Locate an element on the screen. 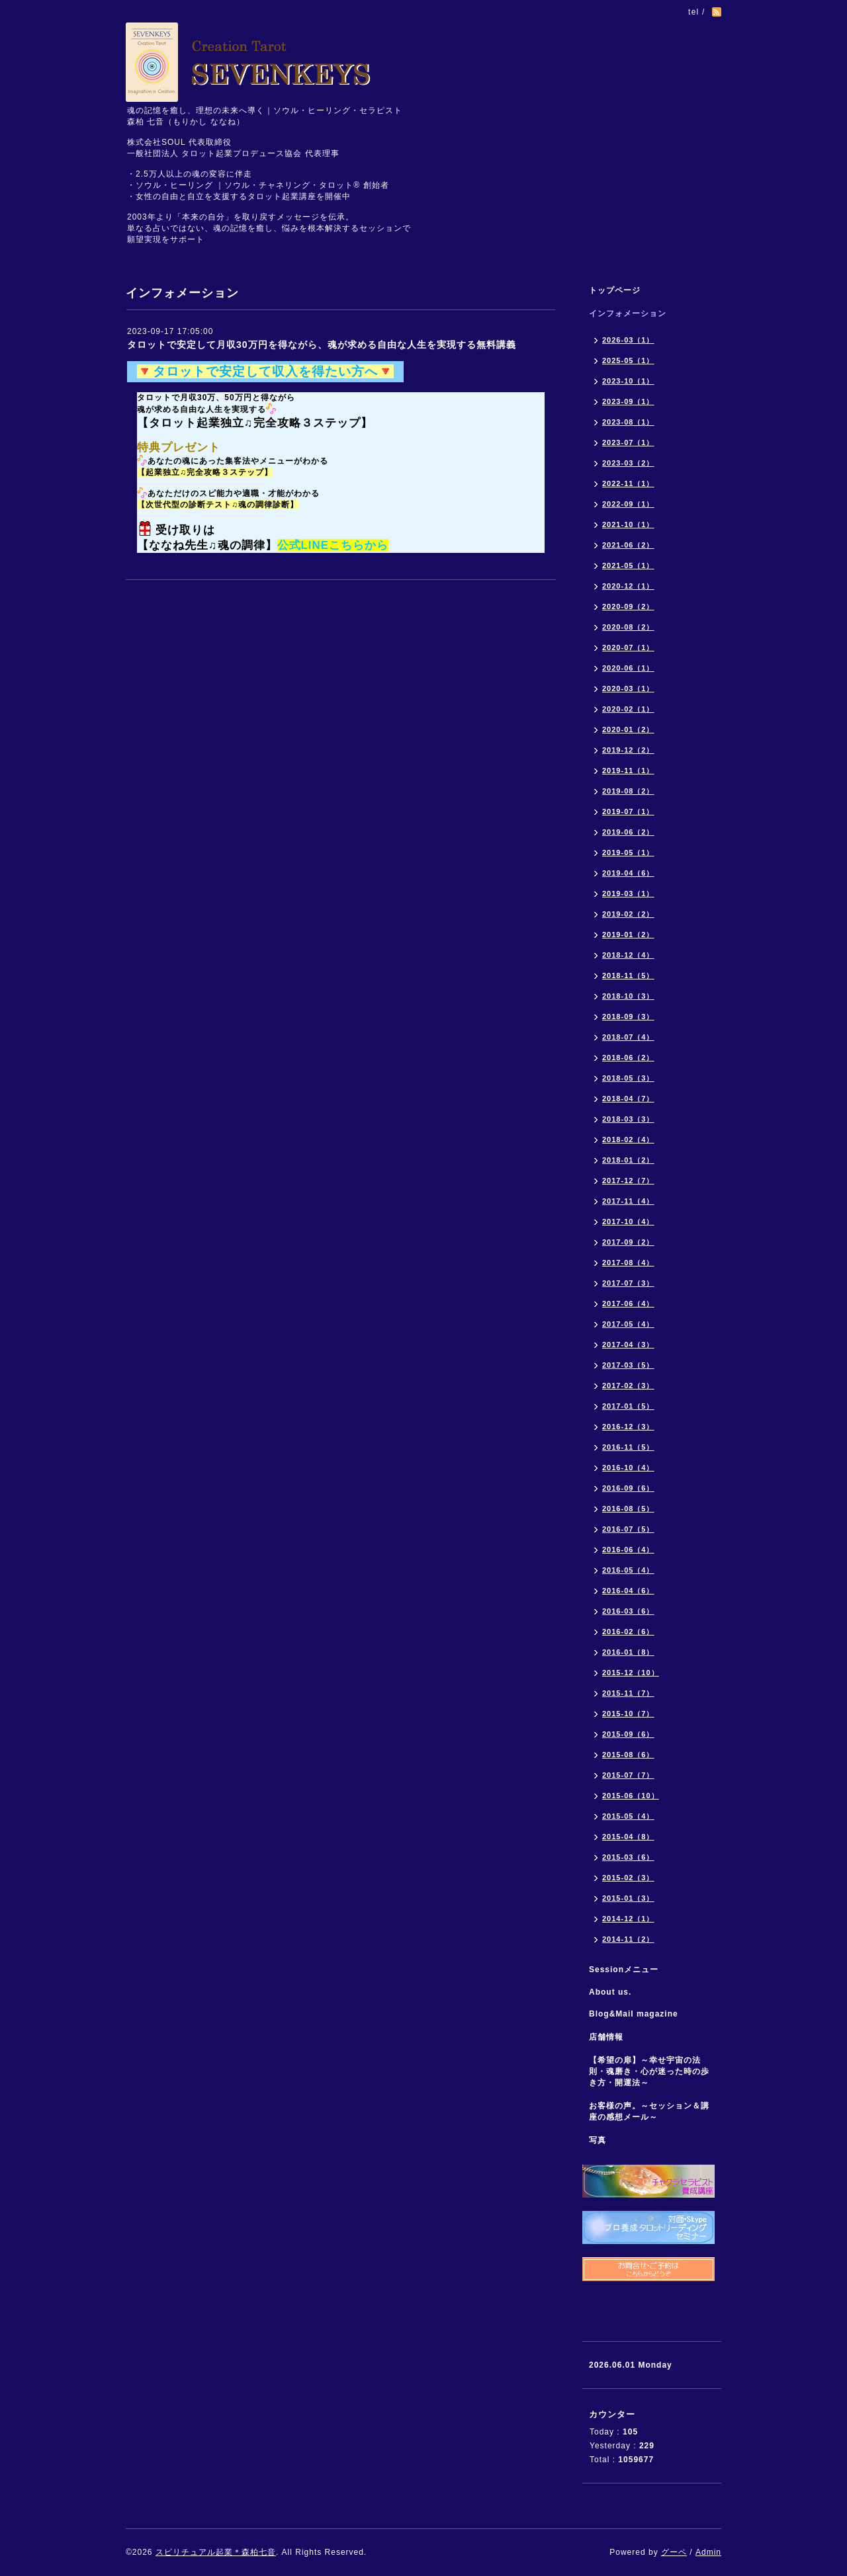  タロットで安定して月収30万円を得ながら、魂が求める自由な人生を実現する無料講義 is located at coordinates (321, 344).